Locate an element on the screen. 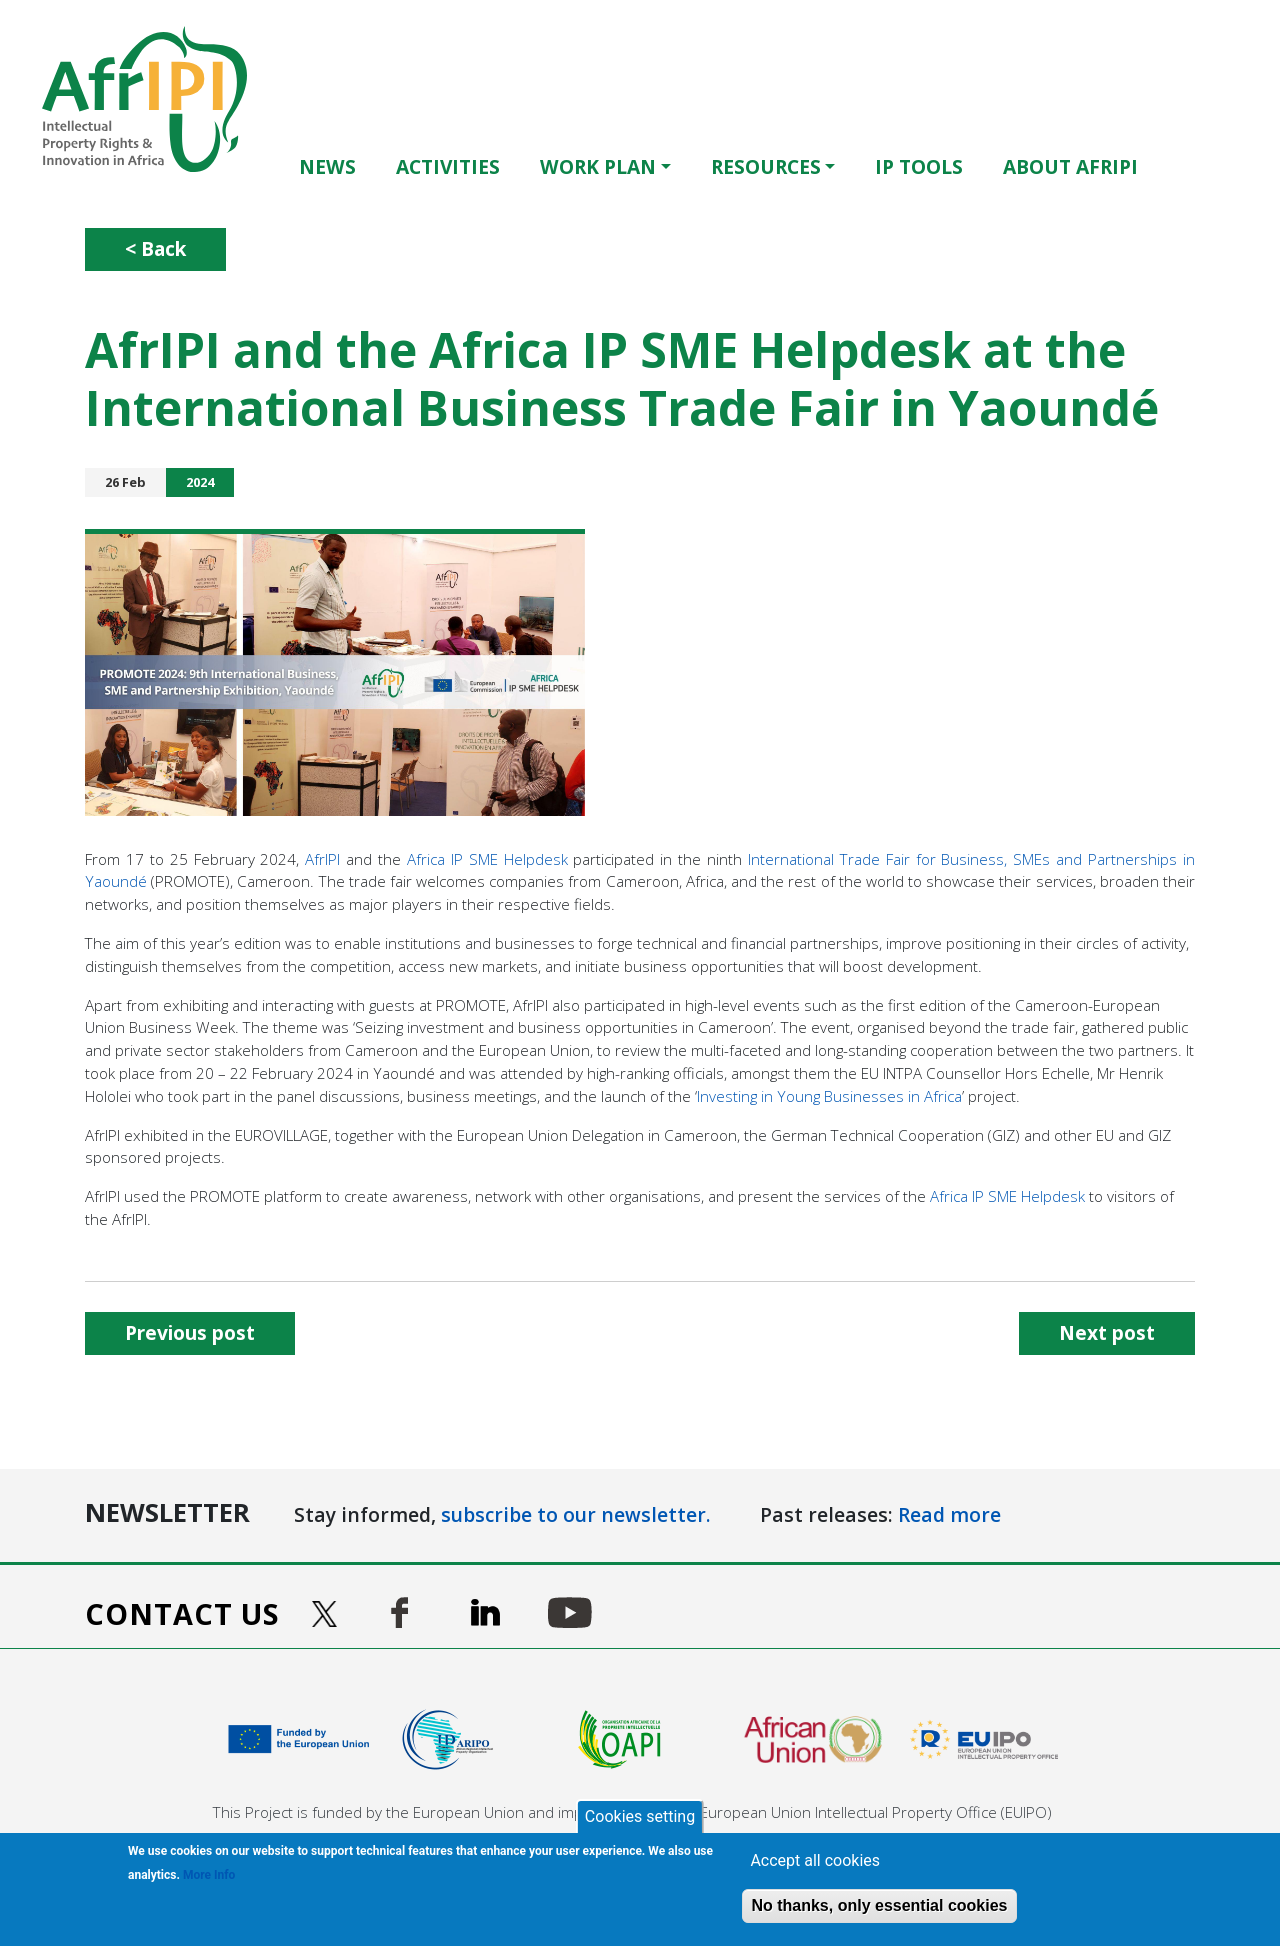 This screenshot has height=1946, width=1280. < Back is located at coordinates (155, 248).